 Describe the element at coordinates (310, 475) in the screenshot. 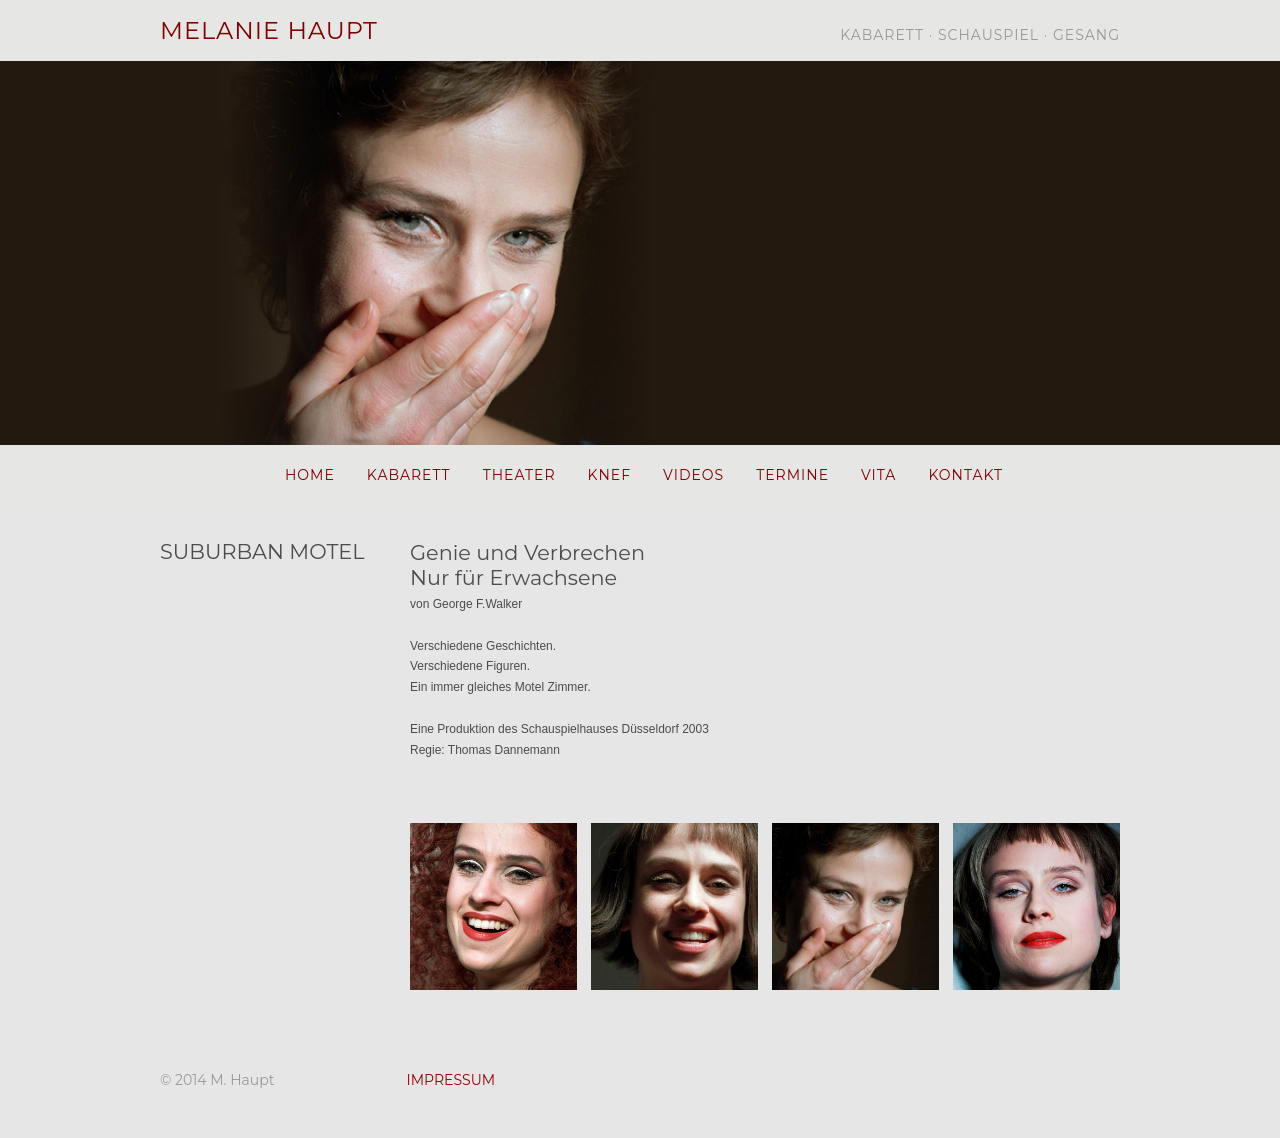

I see `HOME` at that location.